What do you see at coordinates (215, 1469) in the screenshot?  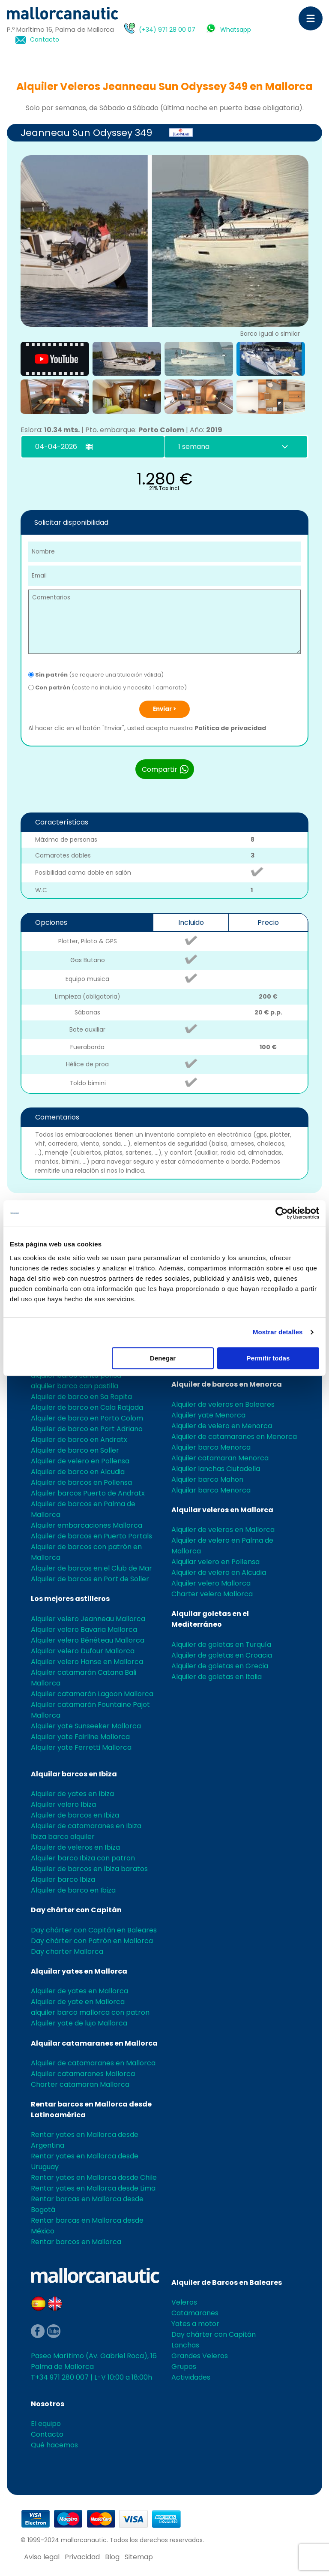 I see `Alquiler lanchas Ciutadella` at bounding box center [215, 1469].